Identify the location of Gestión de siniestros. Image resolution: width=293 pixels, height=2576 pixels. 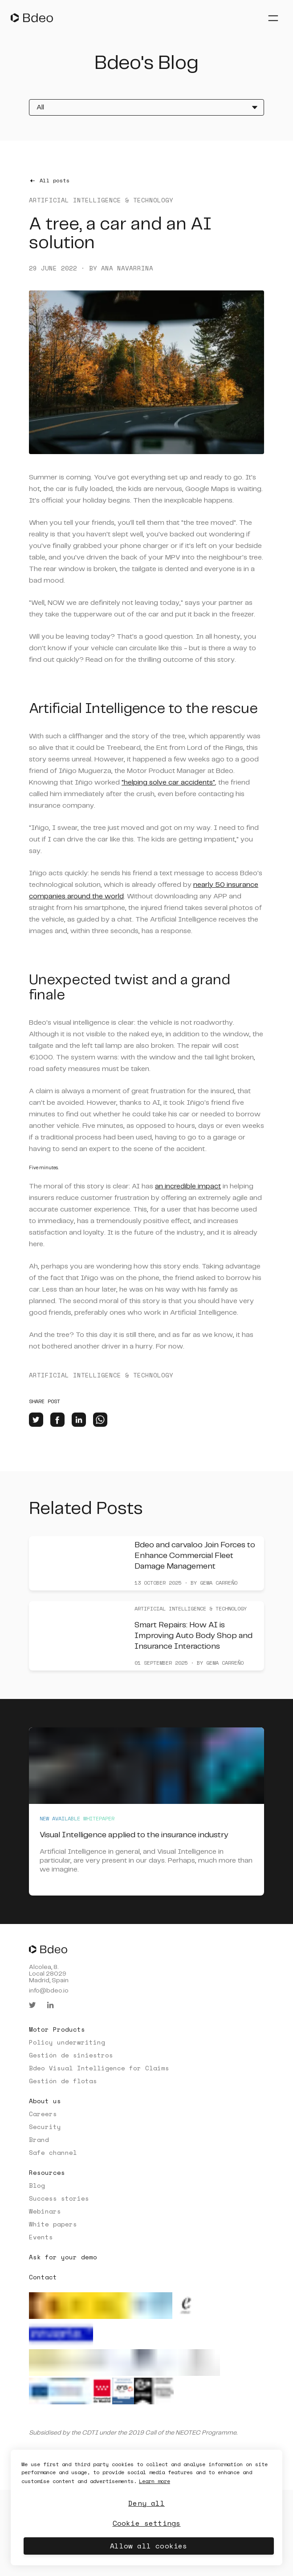
(71, 2055).